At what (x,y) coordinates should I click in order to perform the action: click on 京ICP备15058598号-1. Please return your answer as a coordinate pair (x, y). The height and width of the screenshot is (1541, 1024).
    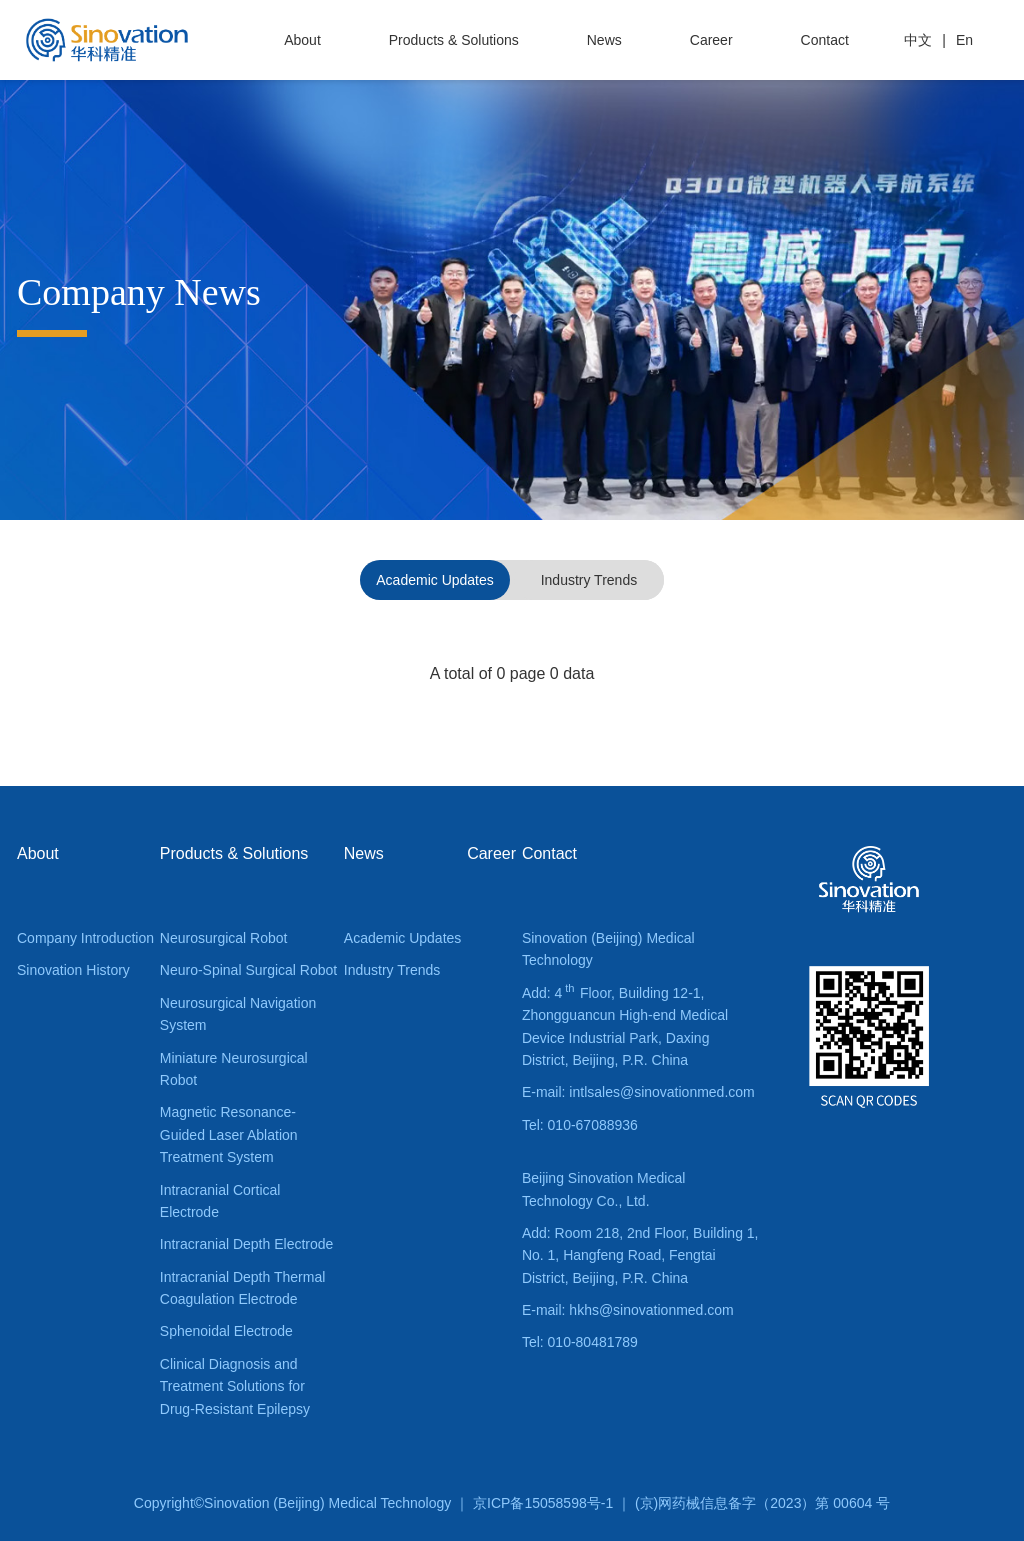
    Looking at the image, I should click on (543, 1503).